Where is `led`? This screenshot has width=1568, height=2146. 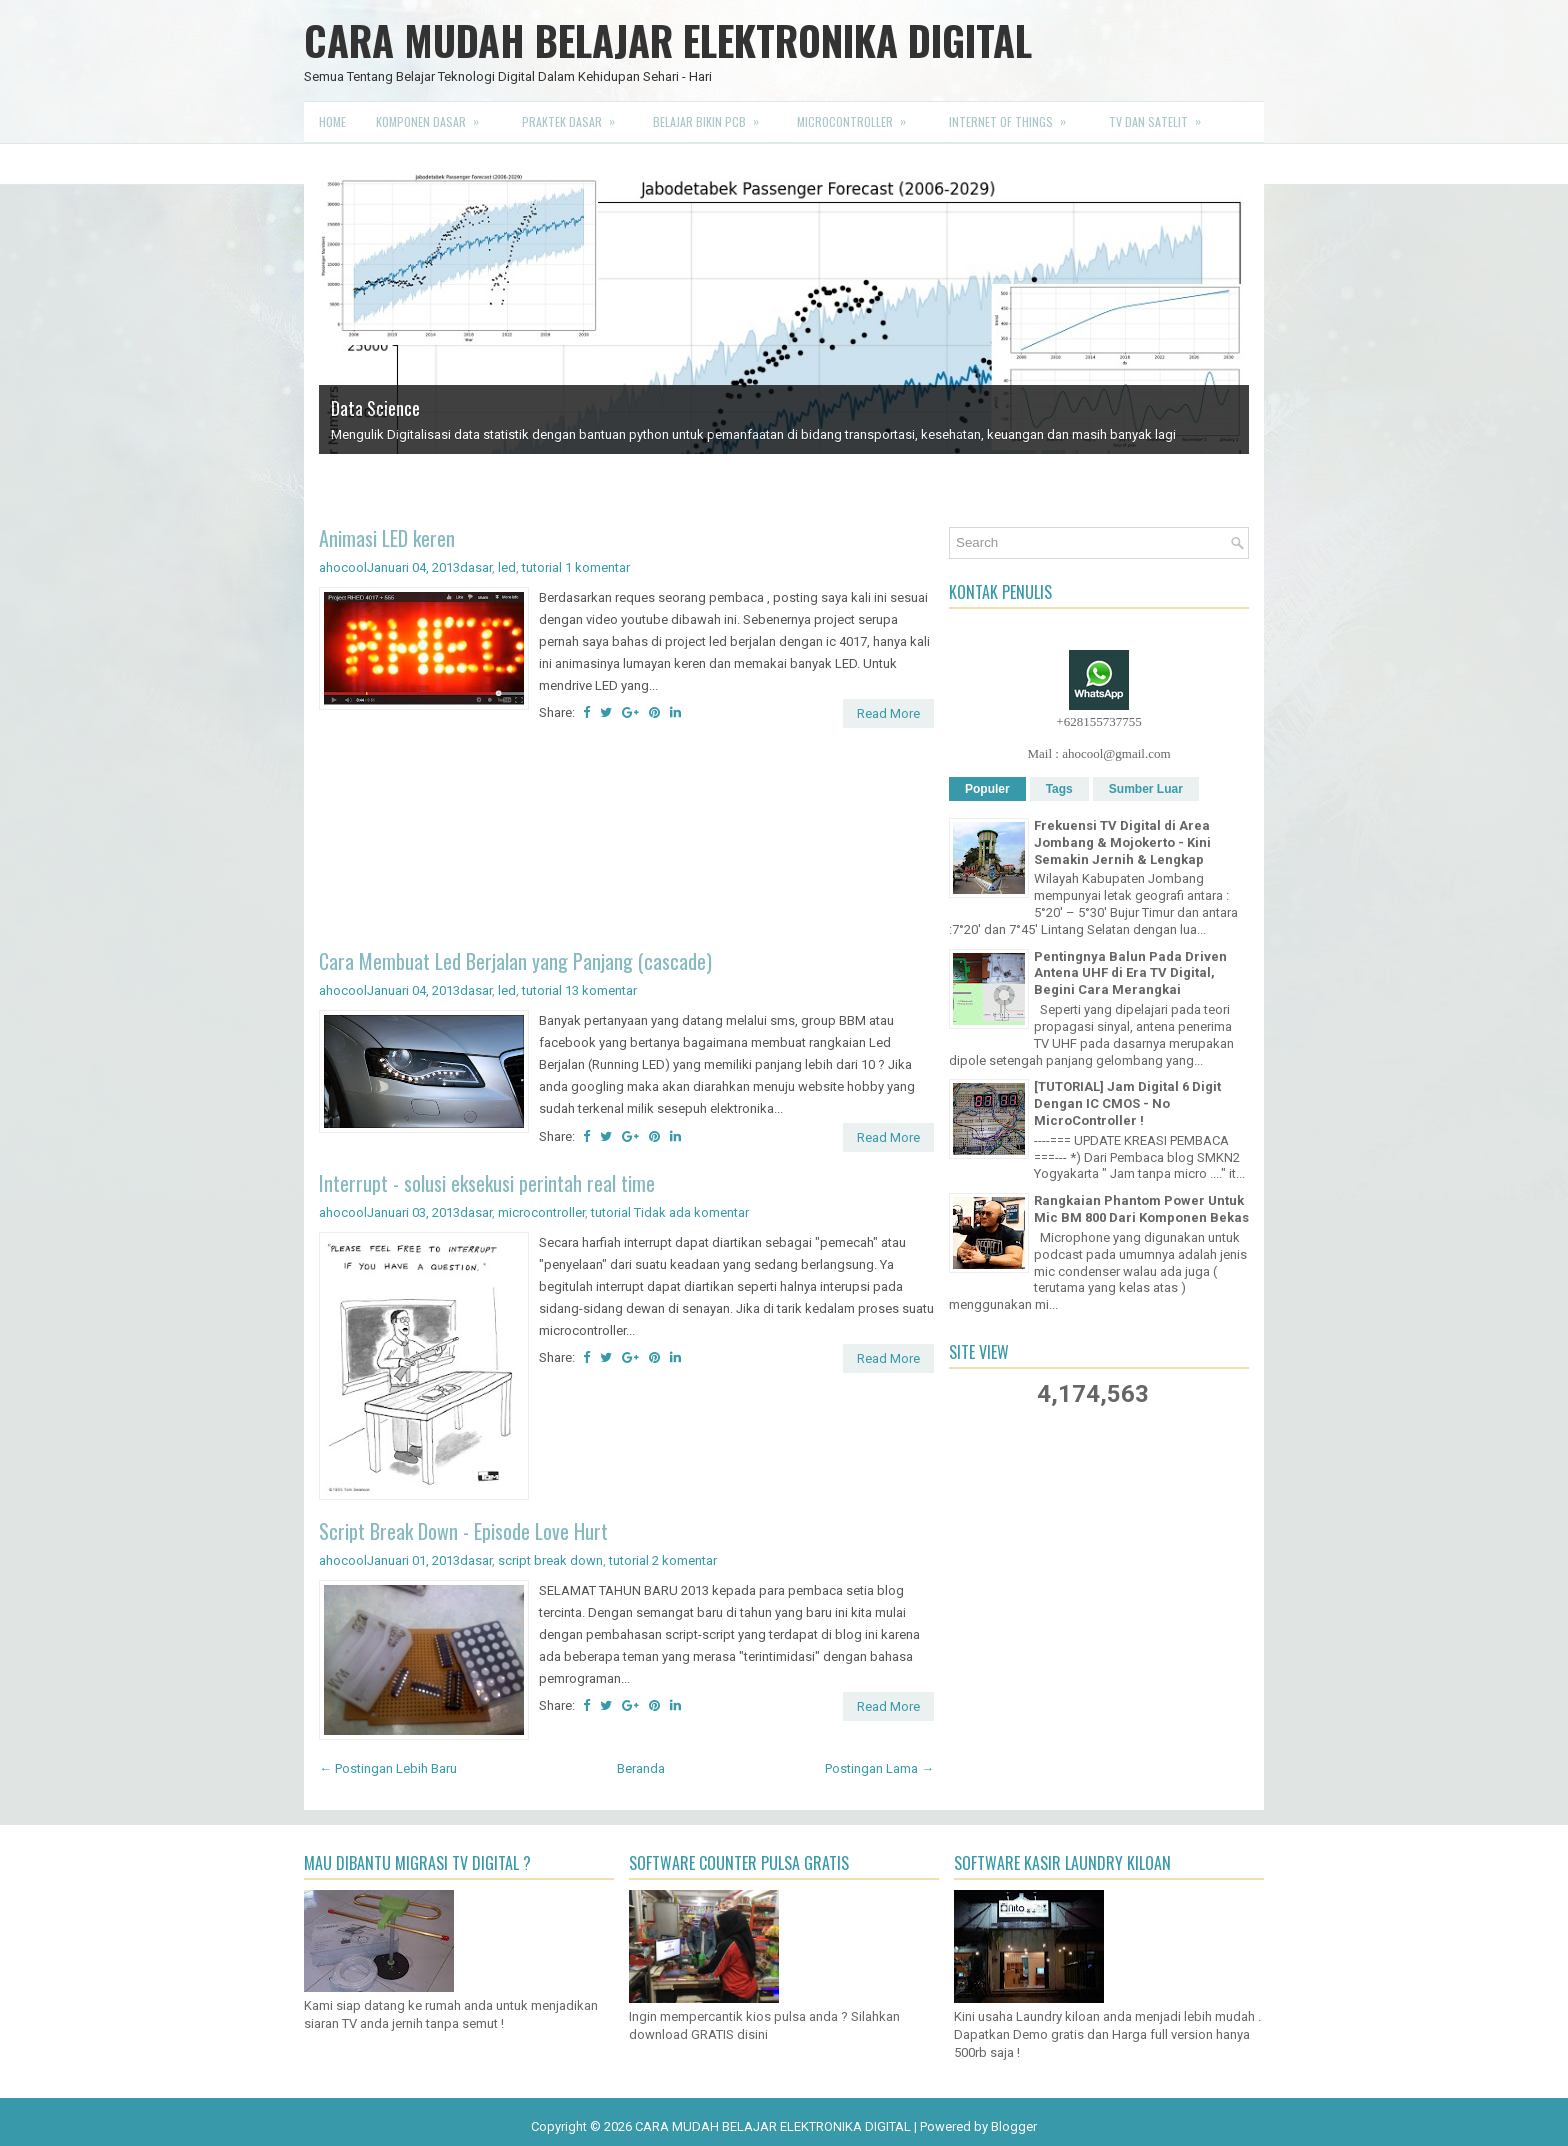 led is located at coordinates (507, 567).